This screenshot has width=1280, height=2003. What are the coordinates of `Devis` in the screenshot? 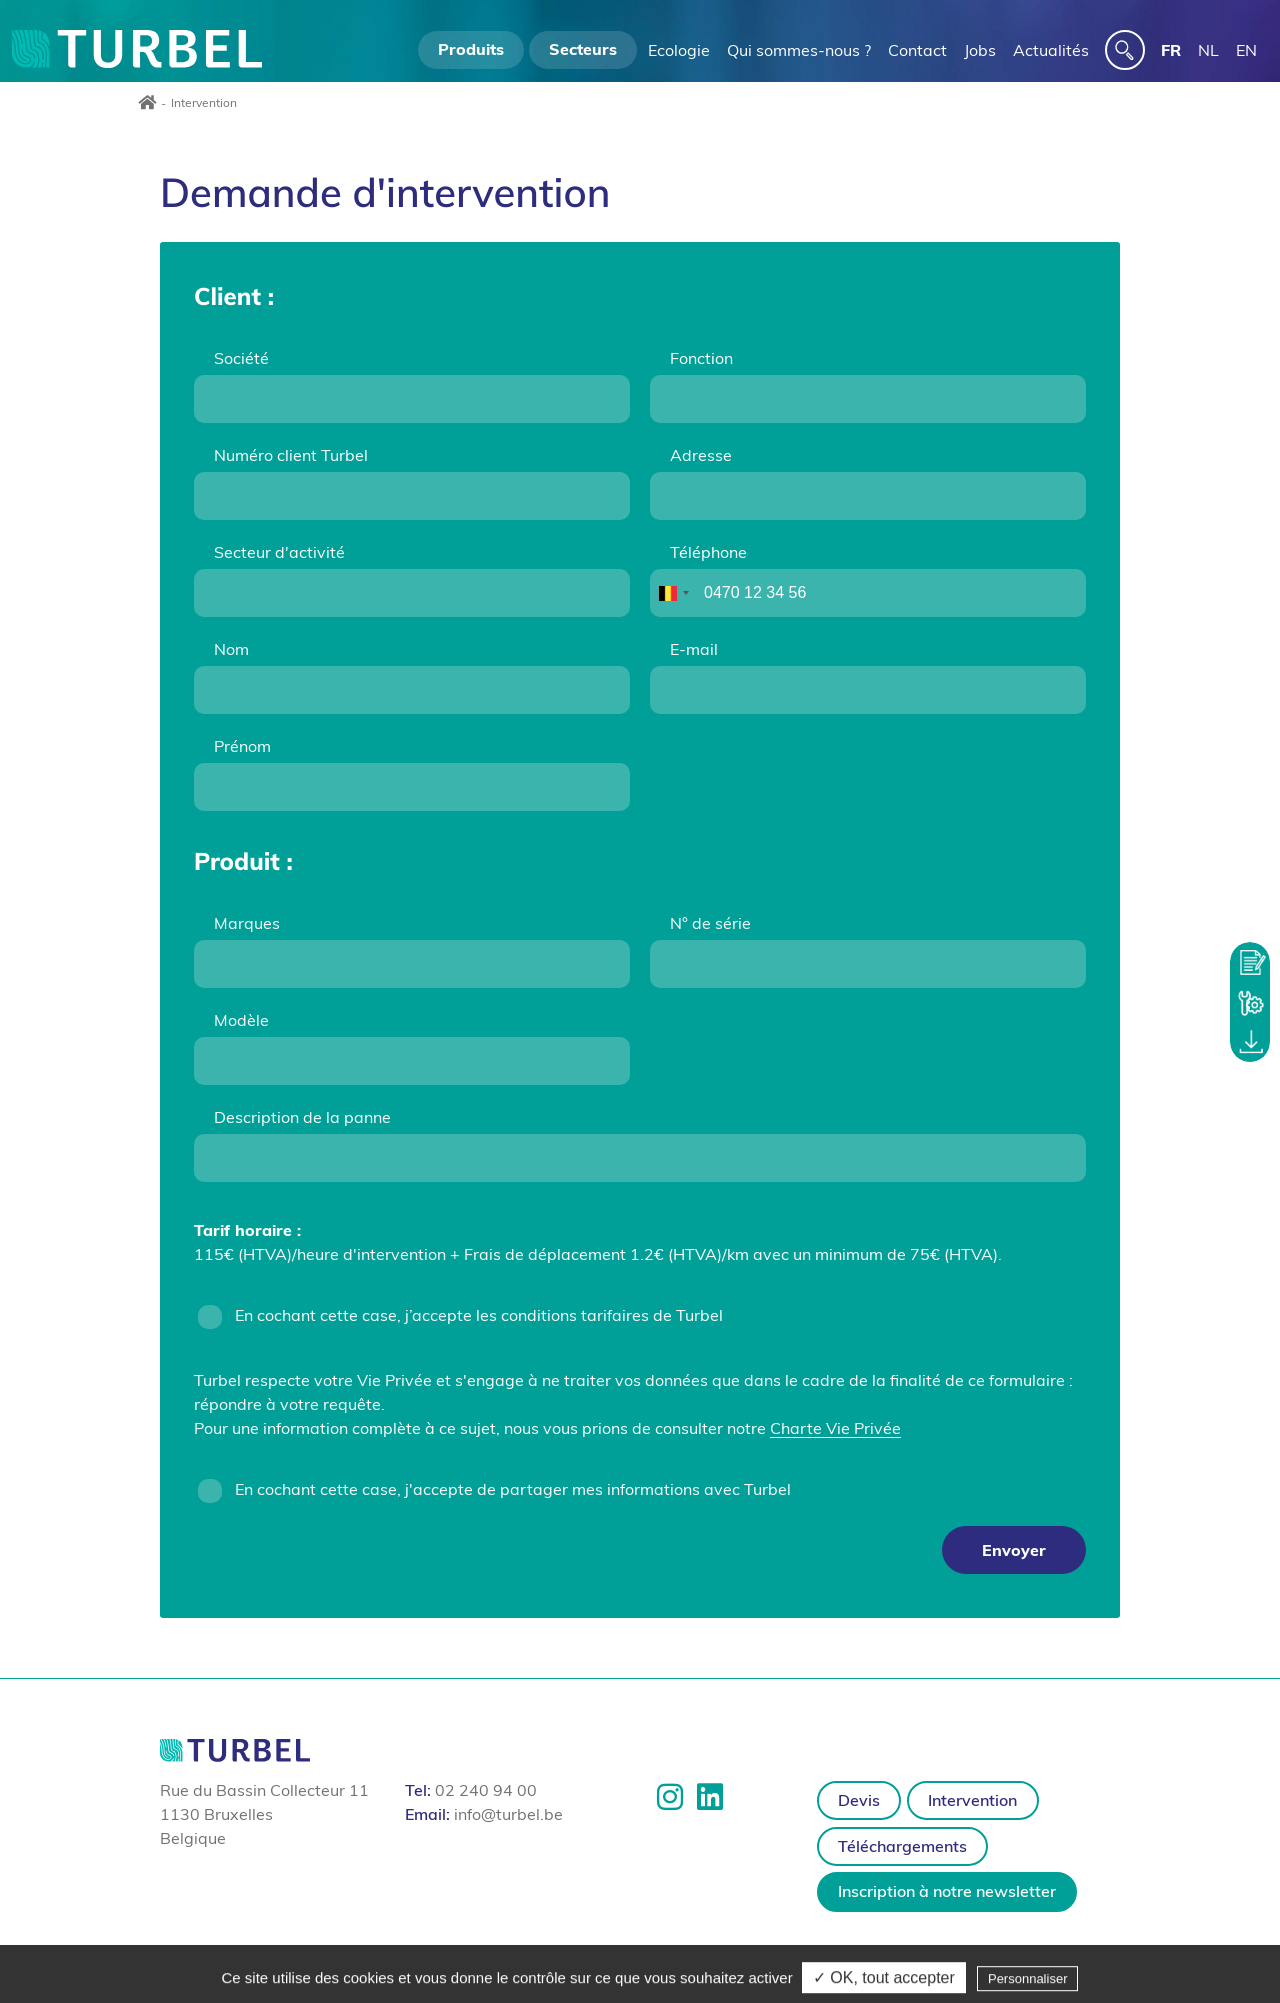 It's located at (859, 1800).